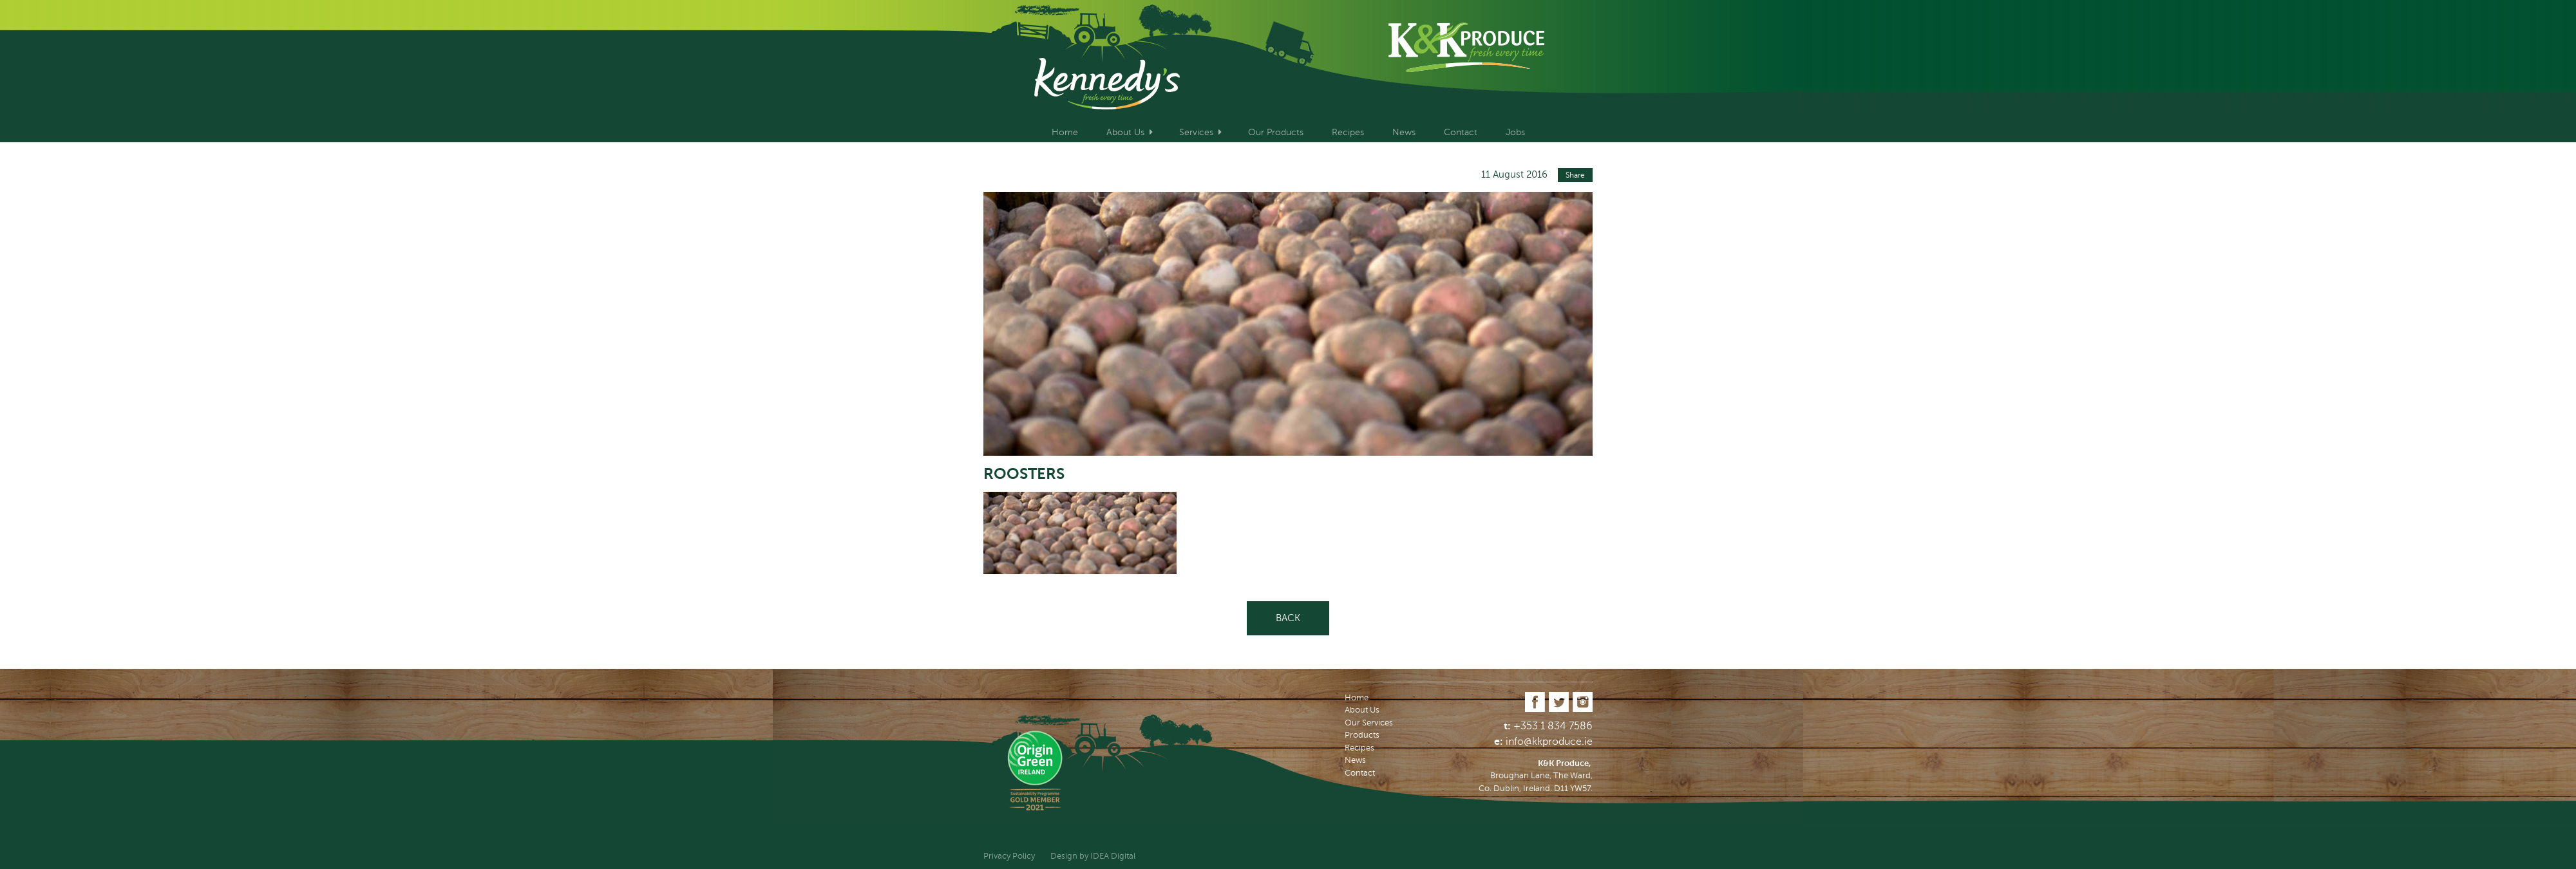 This screenshot has width=2576, height=869. What do you see at coordinates (1549, 741) in the screenshot?
I see `info@kkproduce.ie` at bounding box center [1549, 741].